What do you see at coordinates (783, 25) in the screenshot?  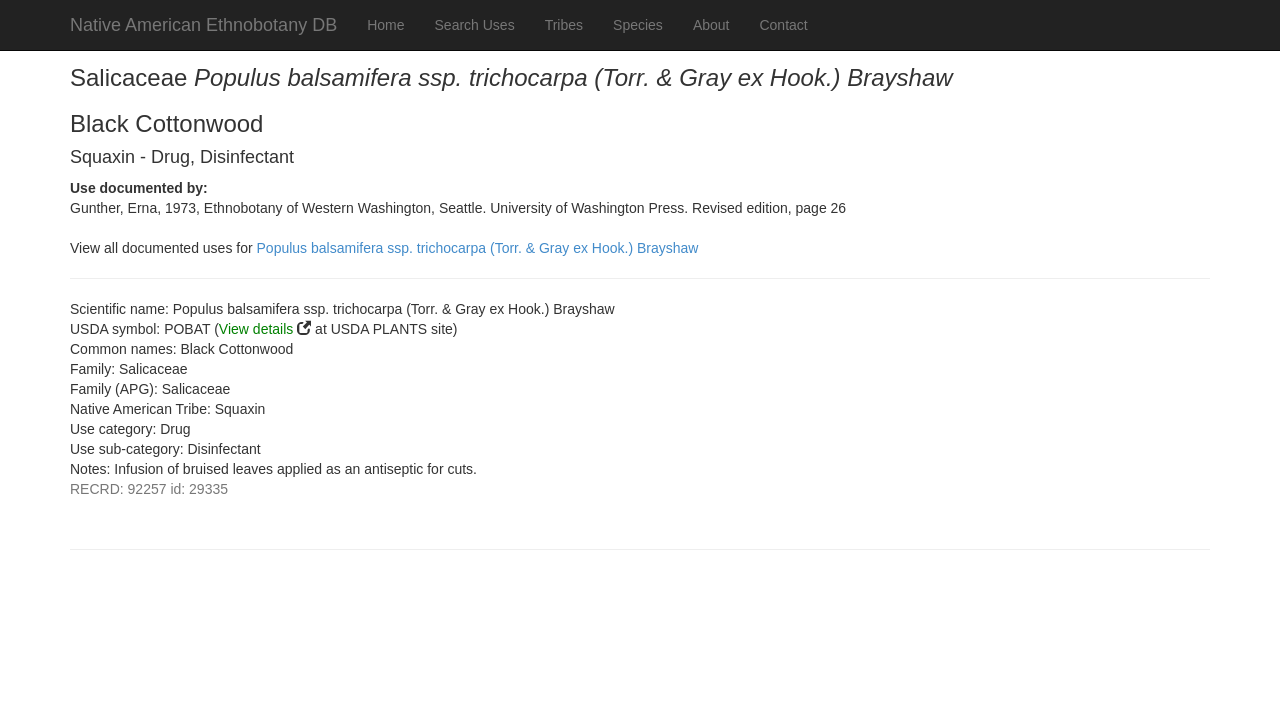 I see `Contact` at bounding box center [783, 25].